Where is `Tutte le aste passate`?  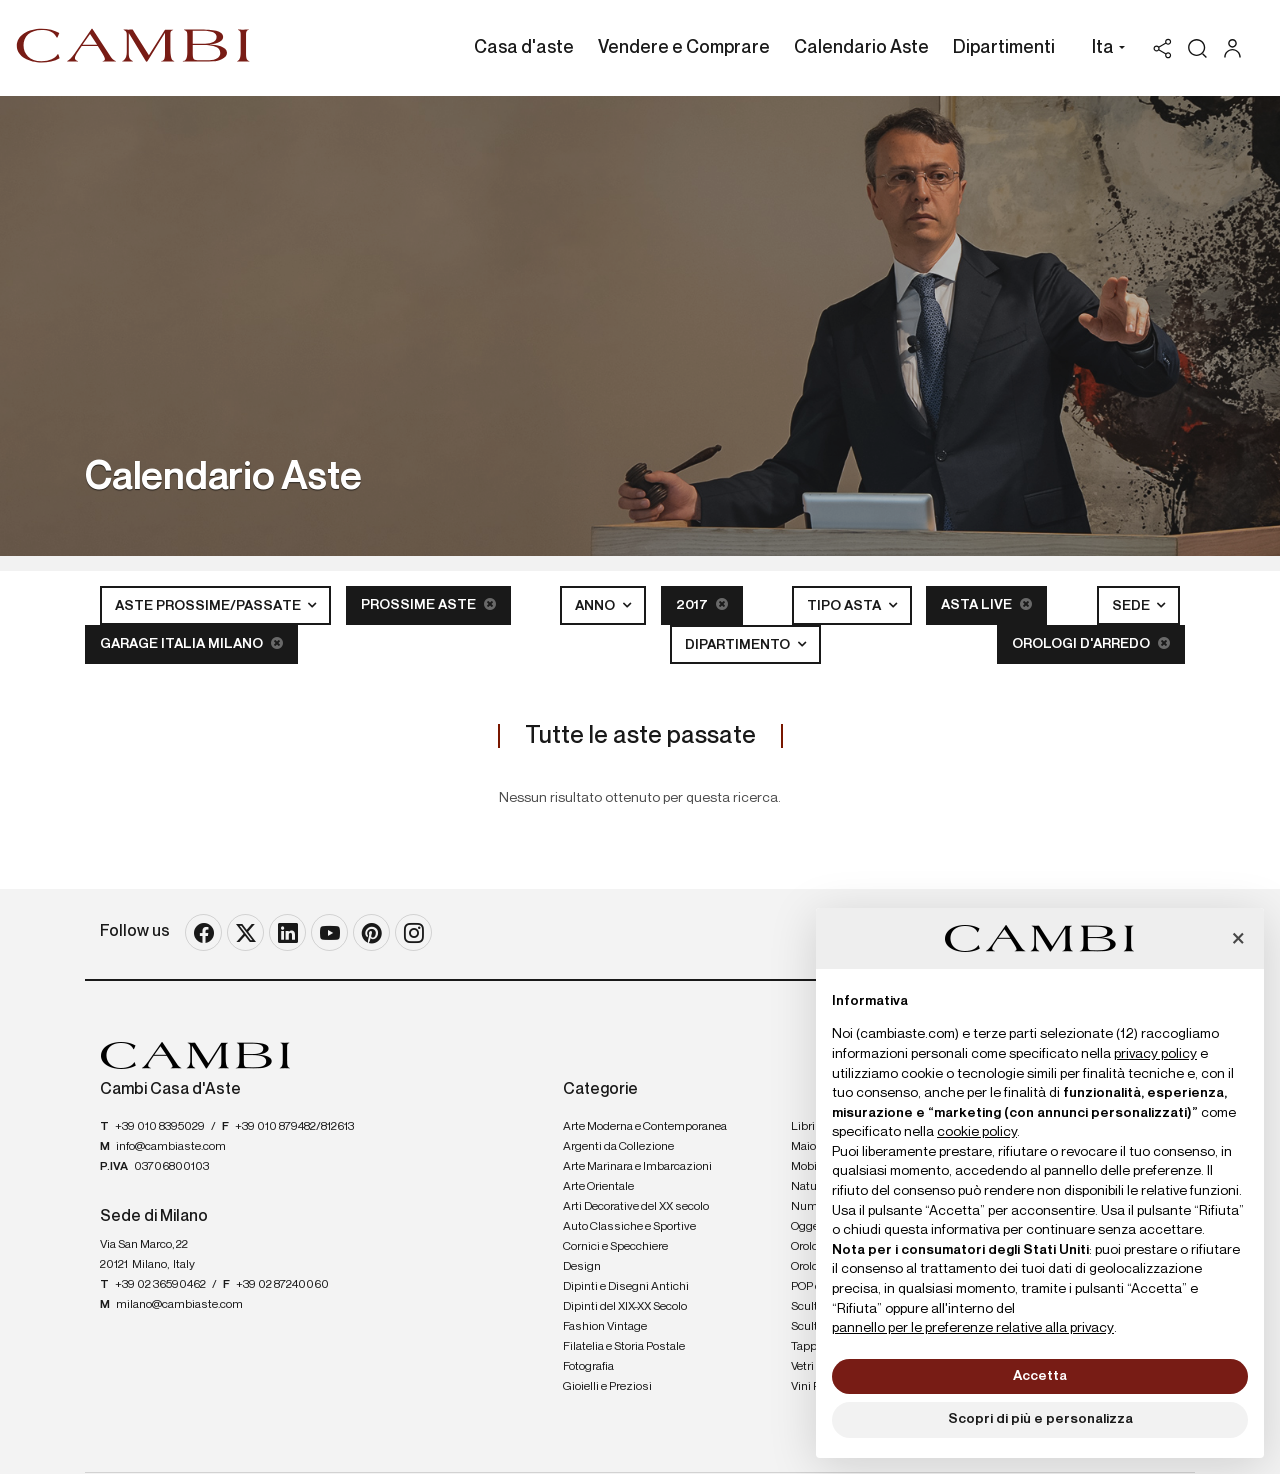
Tutte le aste passate is located at coordinates (640, 736).